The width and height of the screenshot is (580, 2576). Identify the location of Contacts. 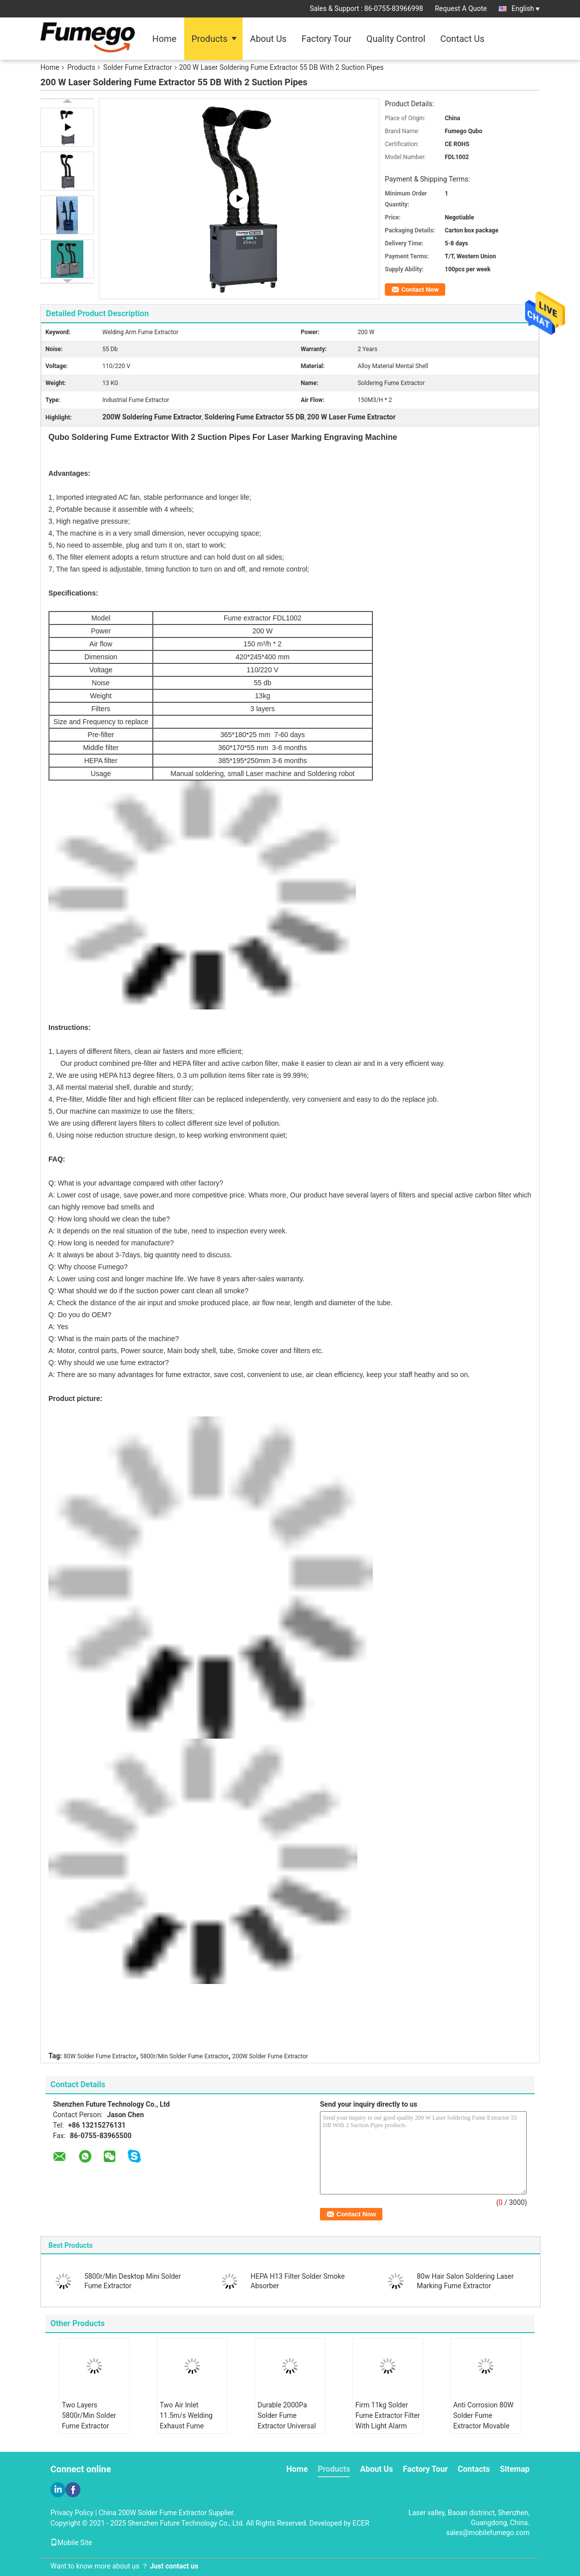
(474, 2469).